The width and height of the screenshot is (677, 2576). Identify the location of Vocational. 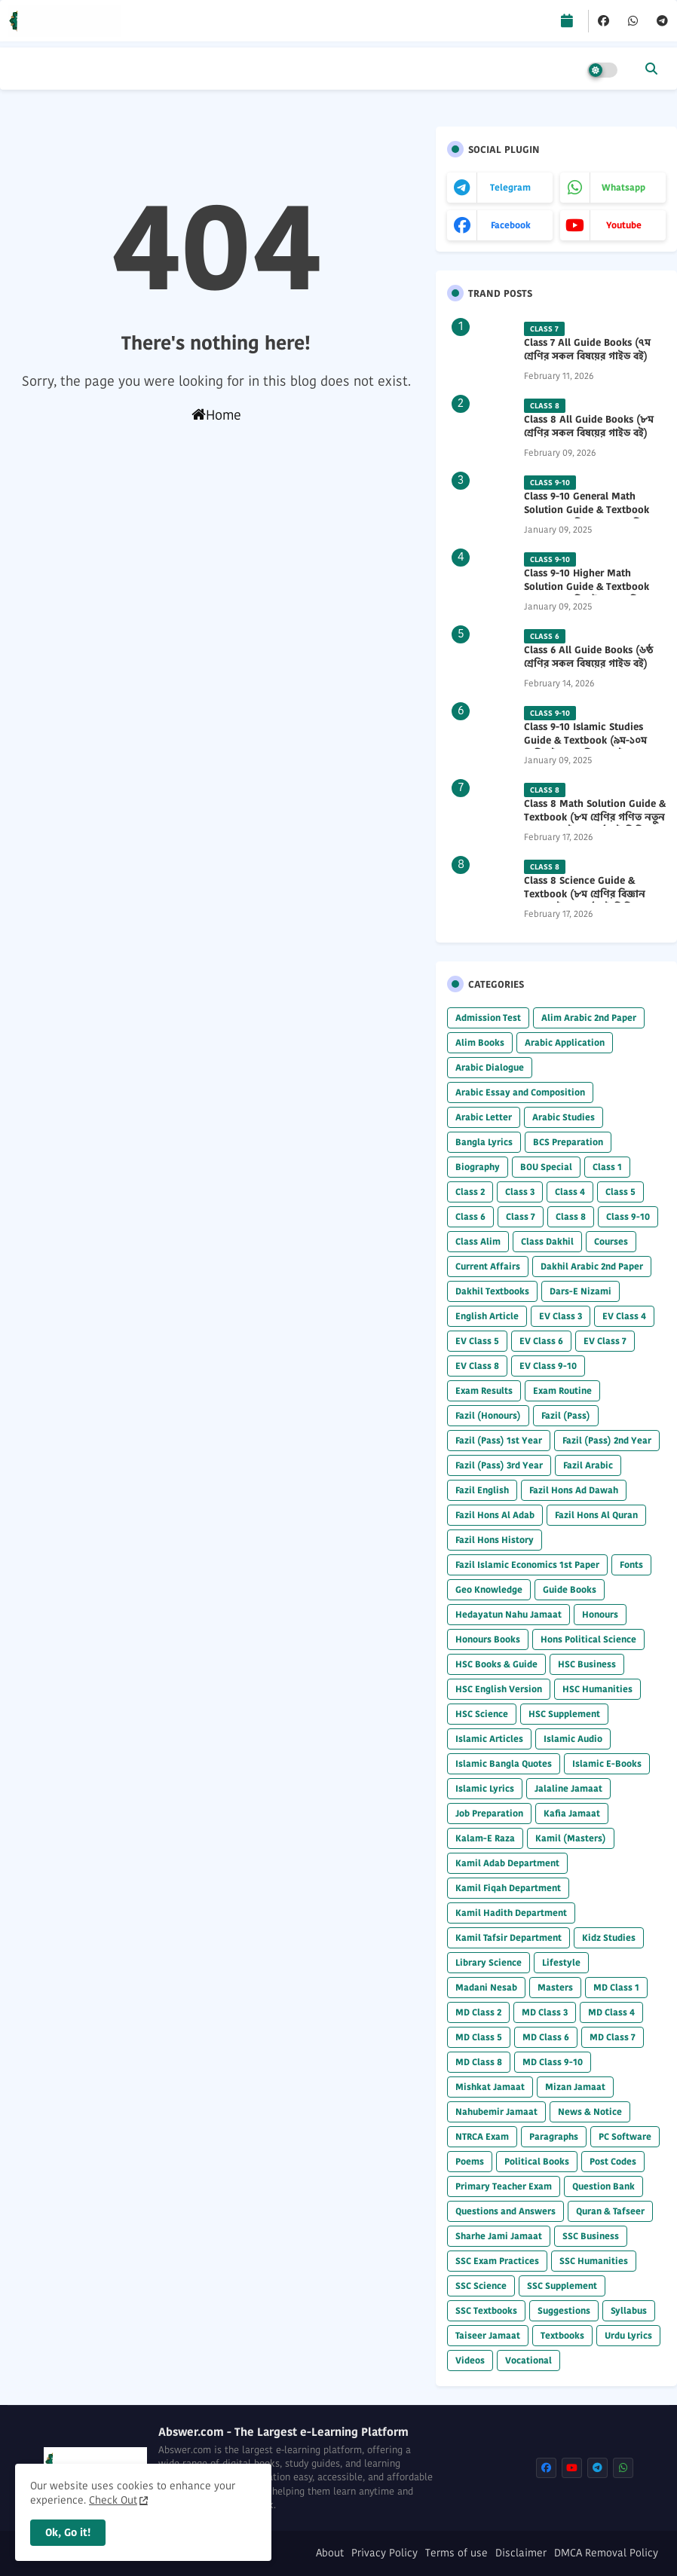
(528, 2360).